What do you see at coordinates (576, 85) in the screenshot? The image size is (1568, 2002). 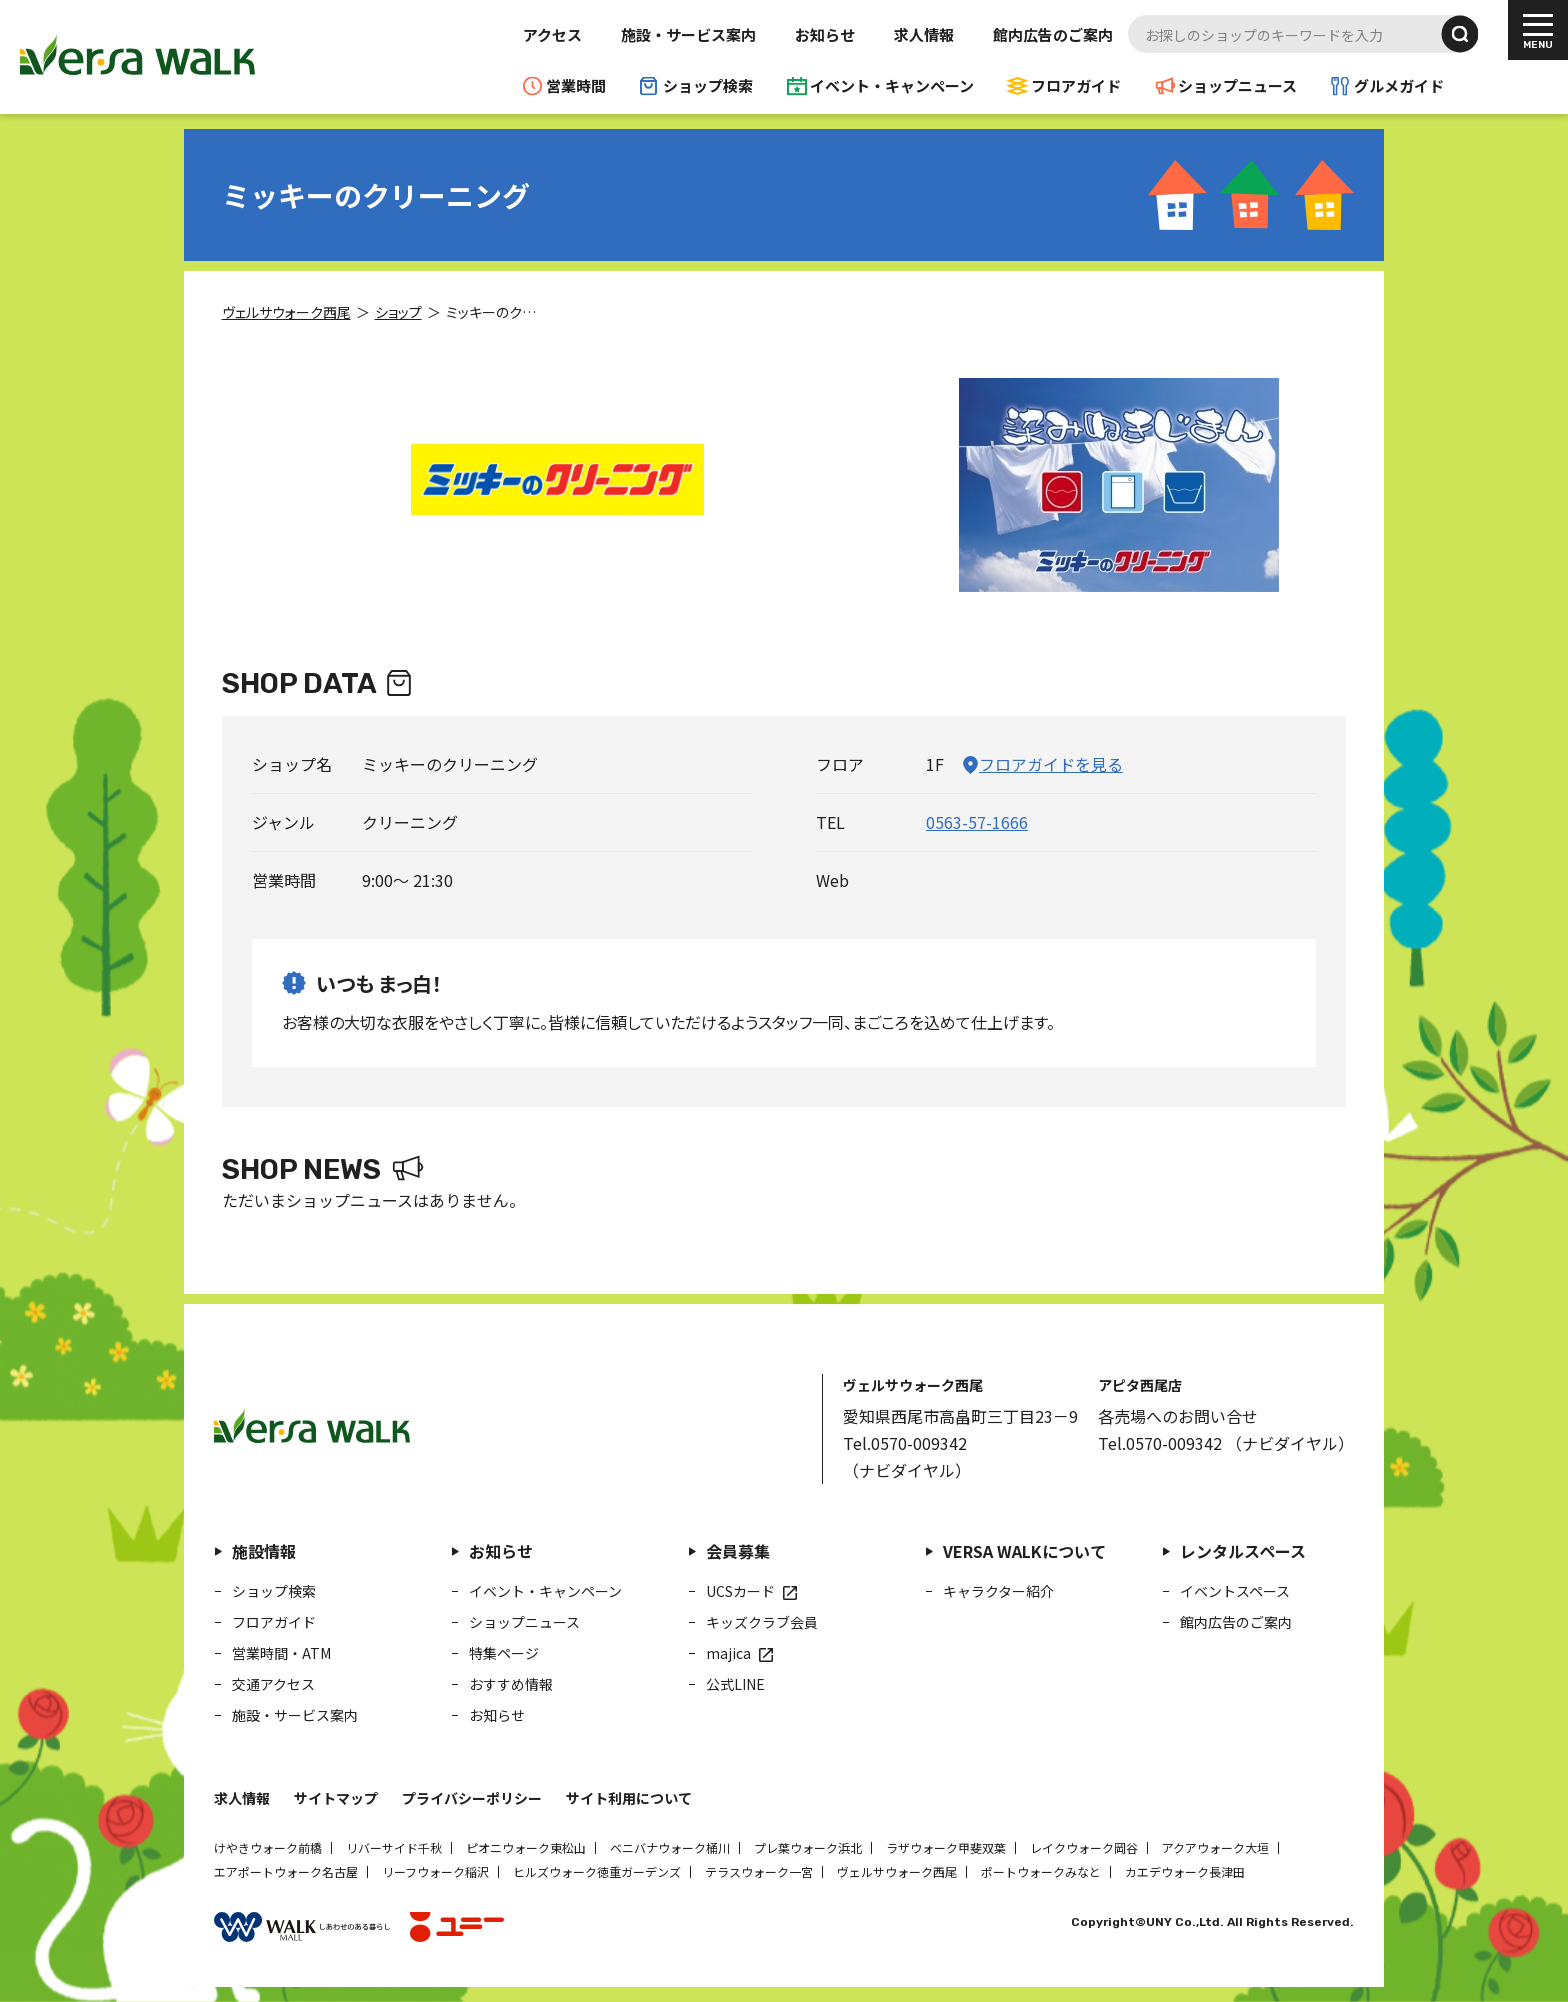 I see `営業時間` at bounding box center [576, 85].